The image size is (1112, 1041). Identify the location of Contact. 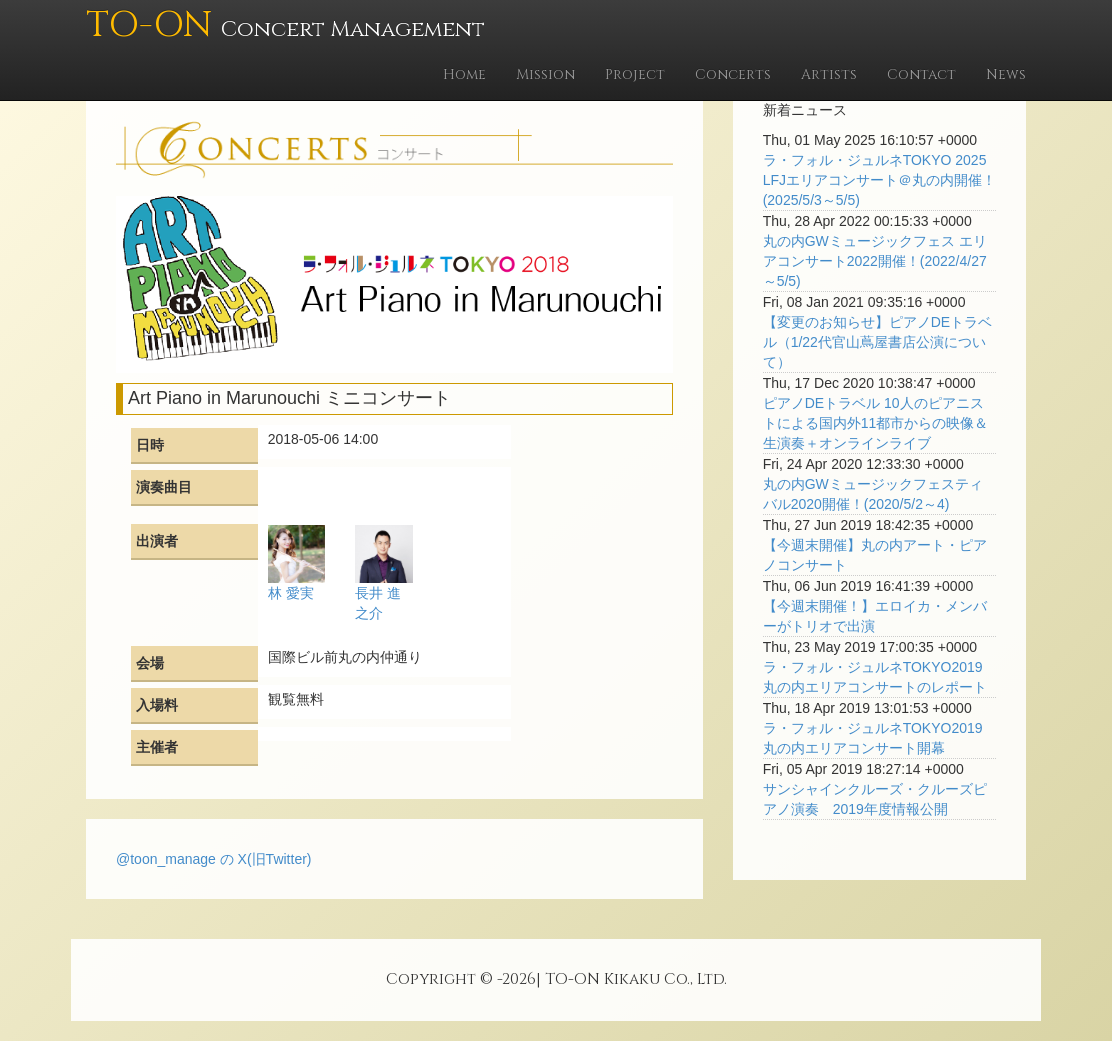
(921, 74).